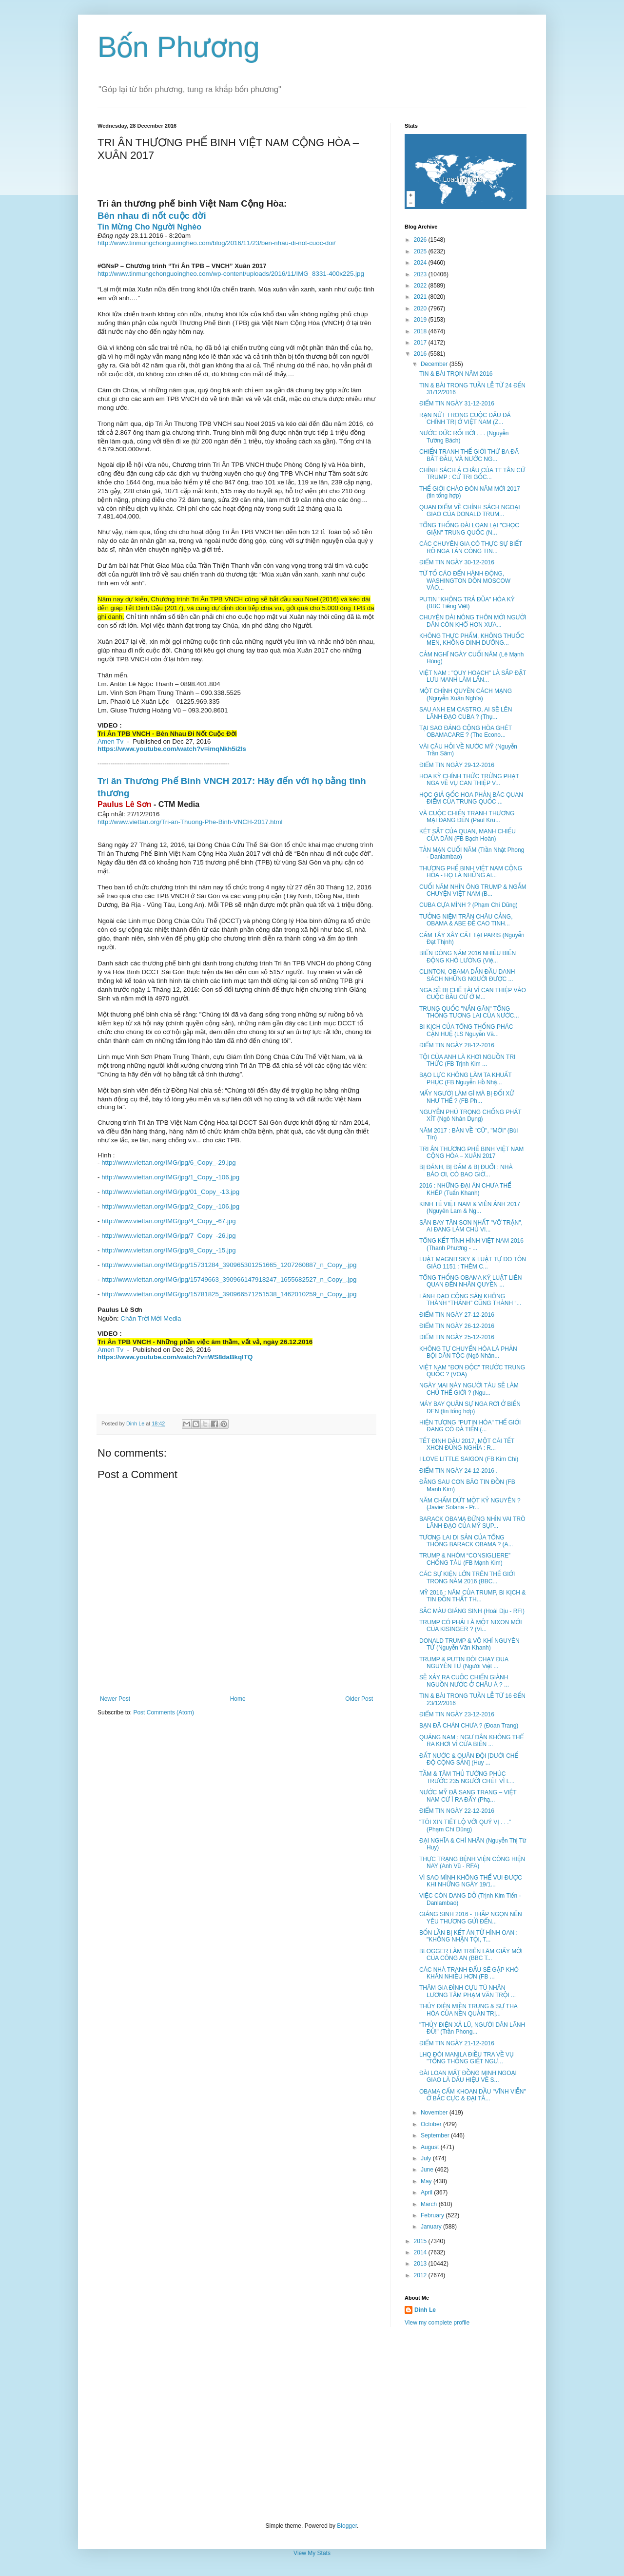  What do you see at coordinates (470, 1115) in the screenshot?
I see `NGUYỄN PHÚ TRỌNG CHỐNG PHÁT XÍT (Ngô Nhân Dụng)` at bounding box center [470, 1115].